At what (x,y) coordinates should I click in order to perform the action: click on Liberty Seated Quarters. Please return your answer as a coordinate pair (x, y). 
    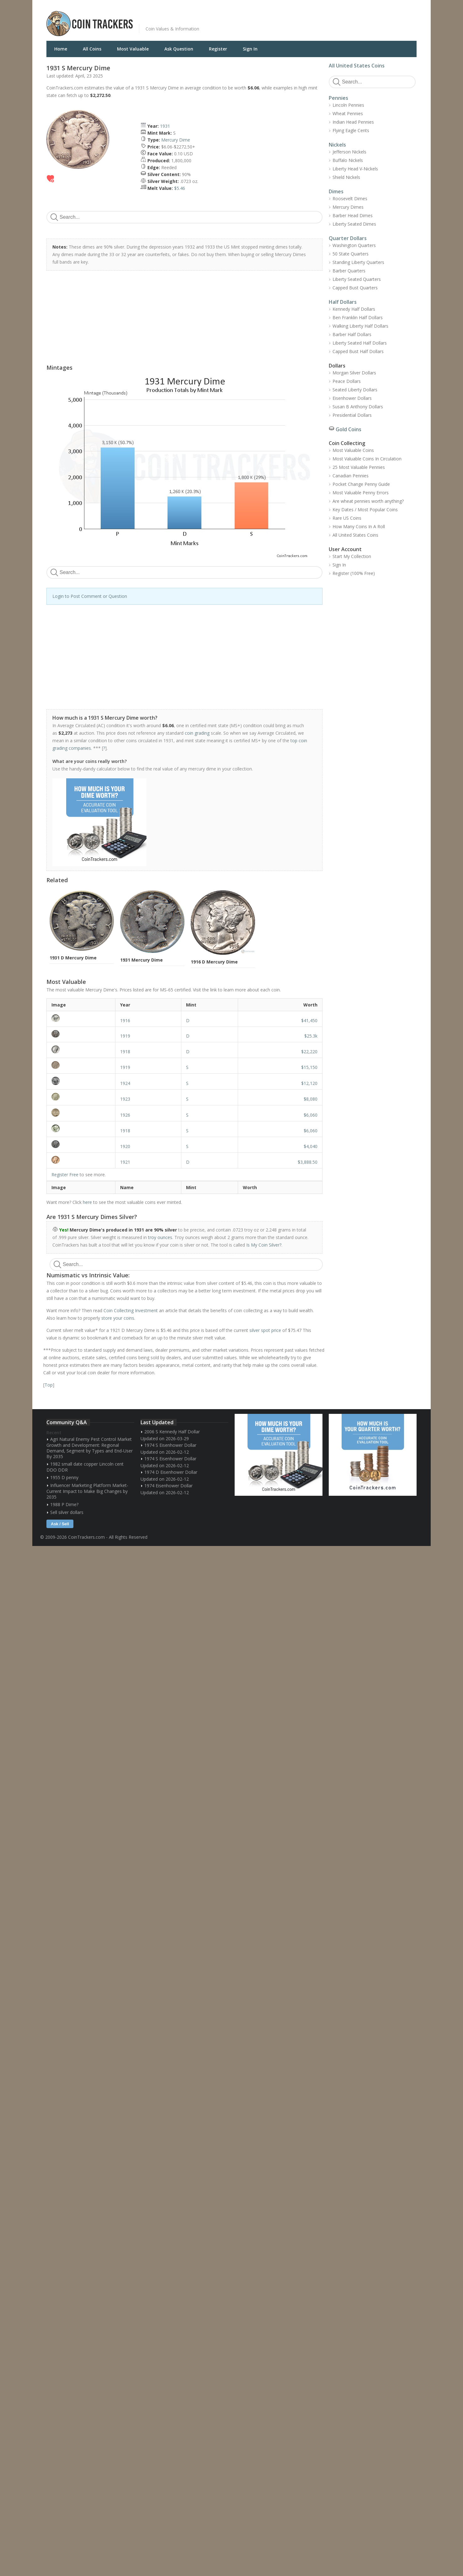
    Looking at the image, I should click on (357, 279).